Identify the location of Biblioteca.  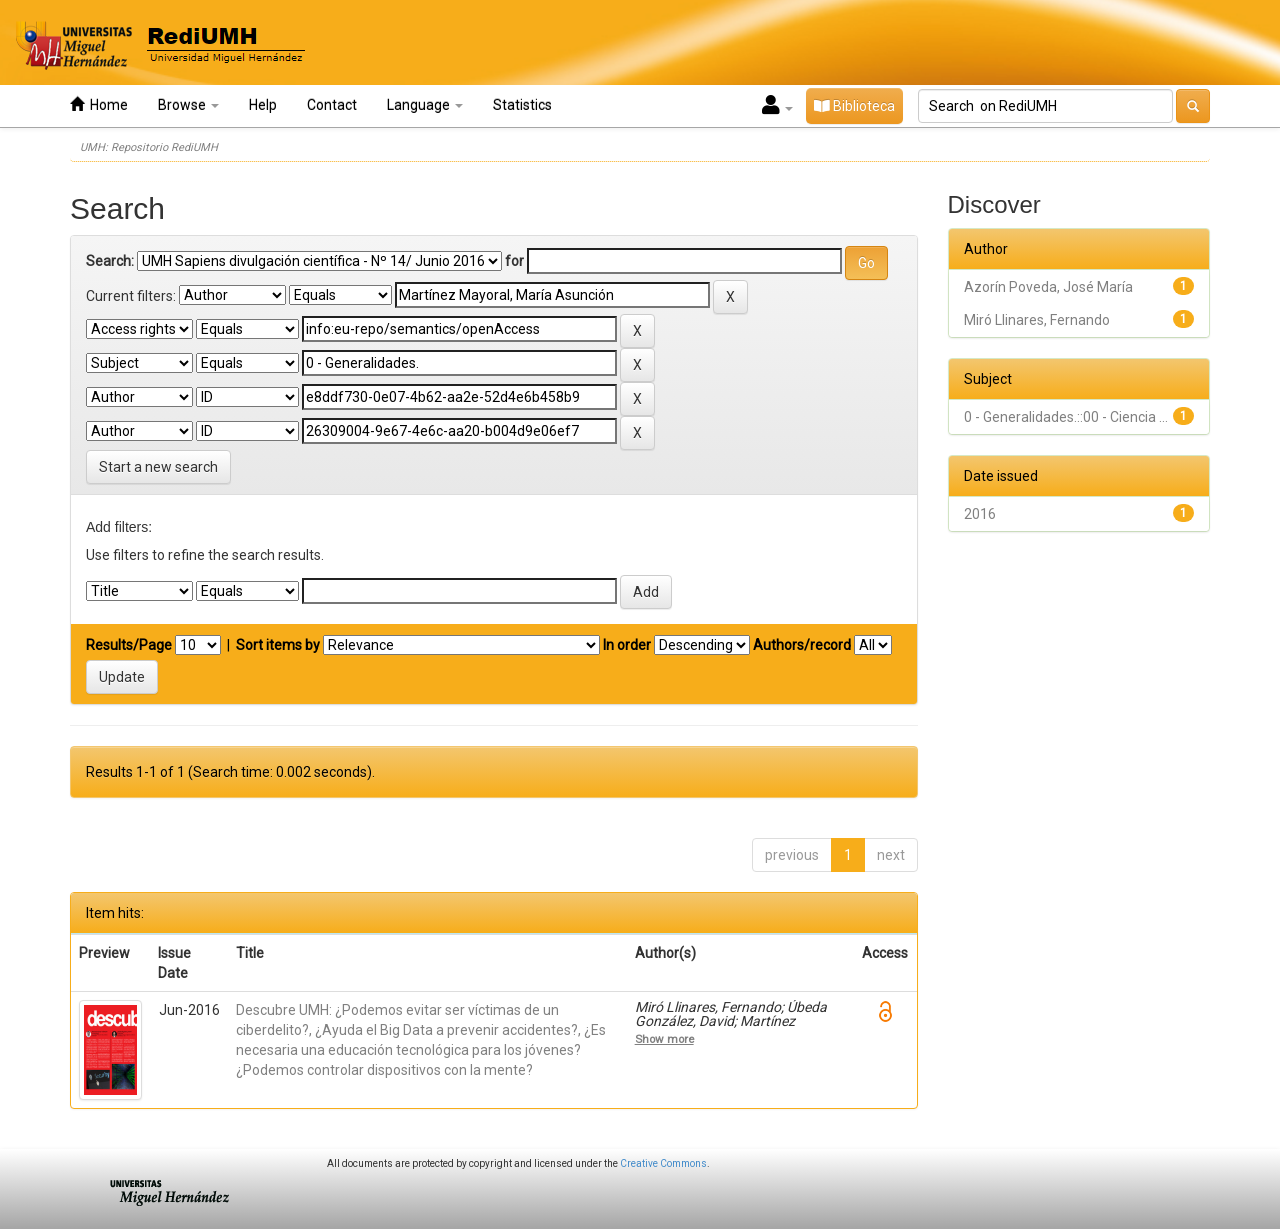
(854, 106).